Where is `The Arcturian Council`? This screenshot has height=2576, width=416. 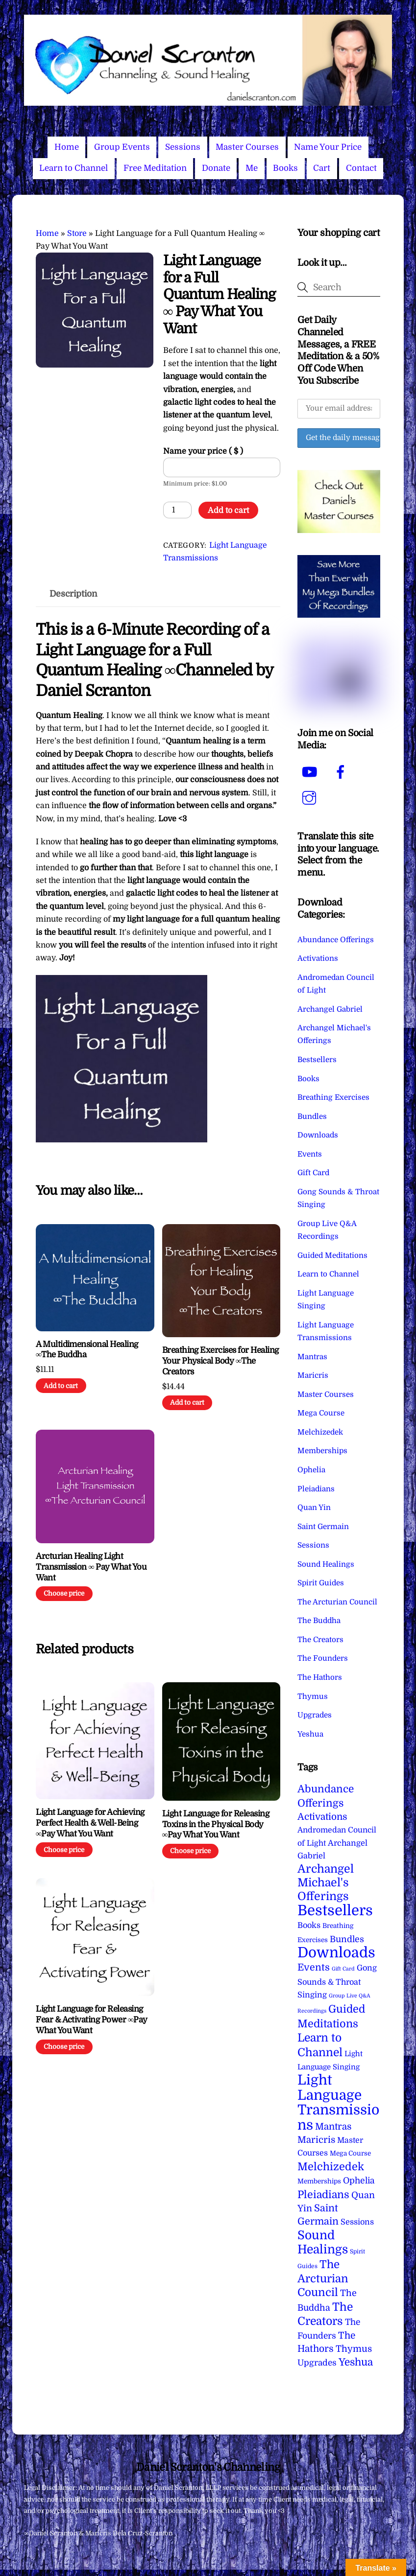
The Arcturian Council is located at coordinates (337, 1602).